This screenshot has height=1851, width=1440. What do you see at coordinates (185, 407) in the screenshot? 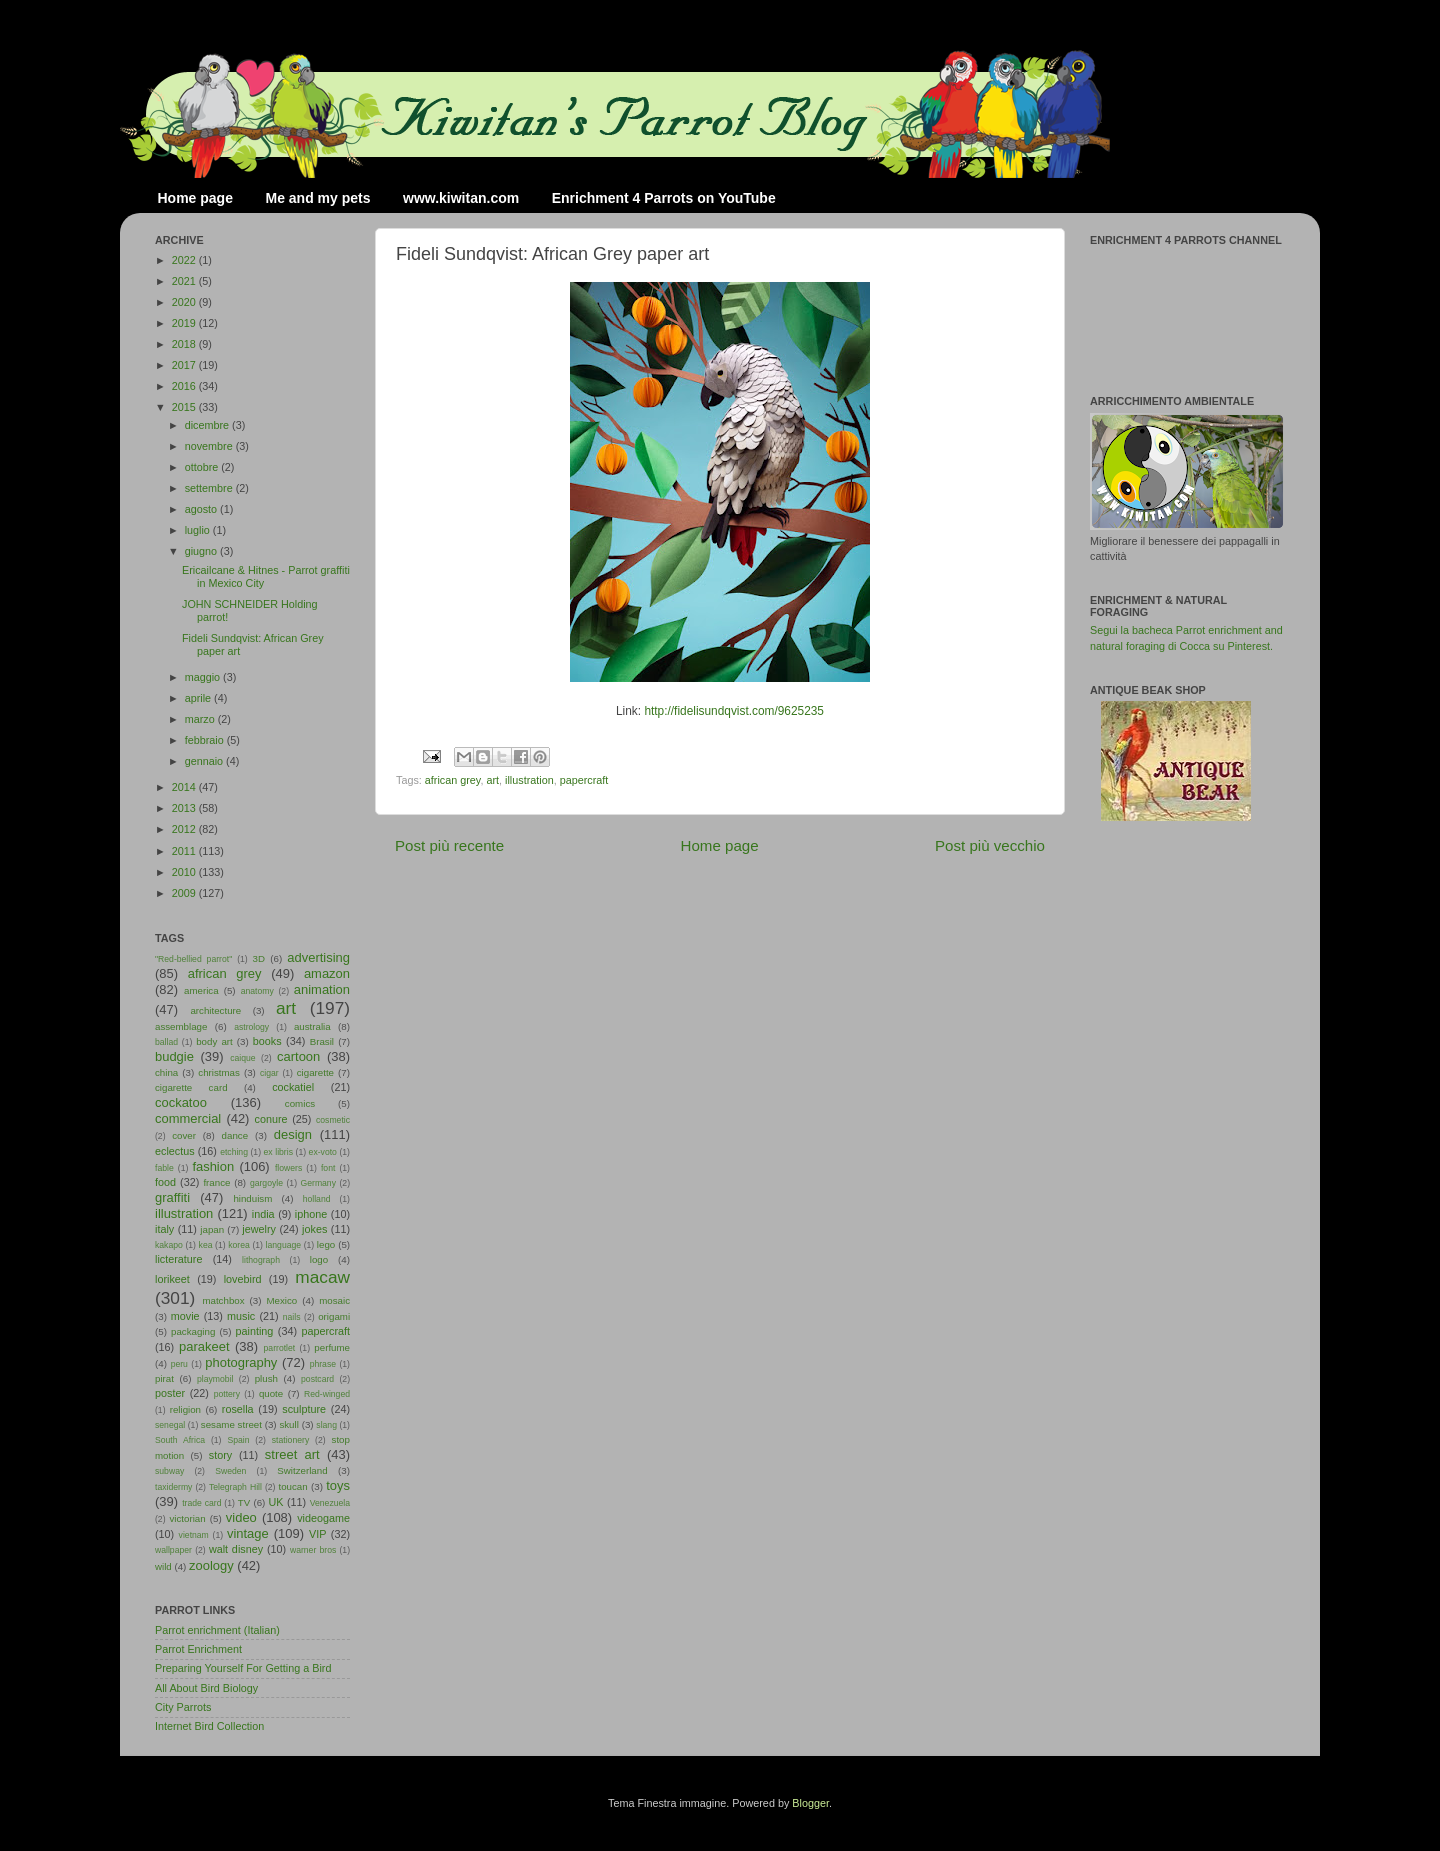
I see `2015` at bounding box center [185, 407].